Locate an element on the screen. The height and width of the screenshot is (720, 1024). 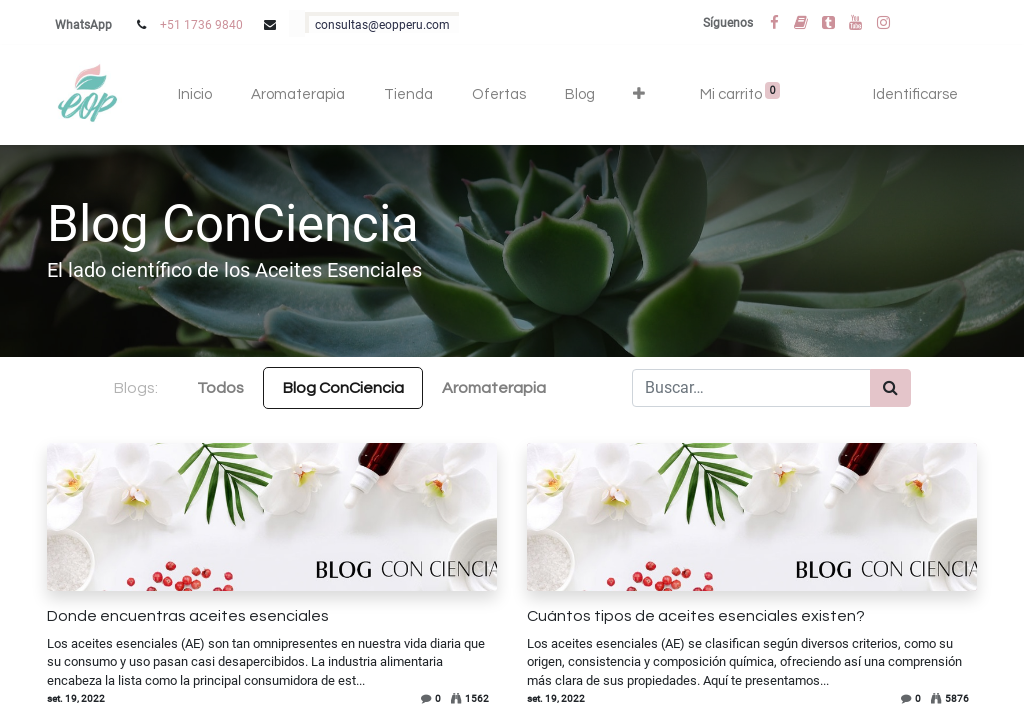
Identificarse is located at coordinates (915, 94).